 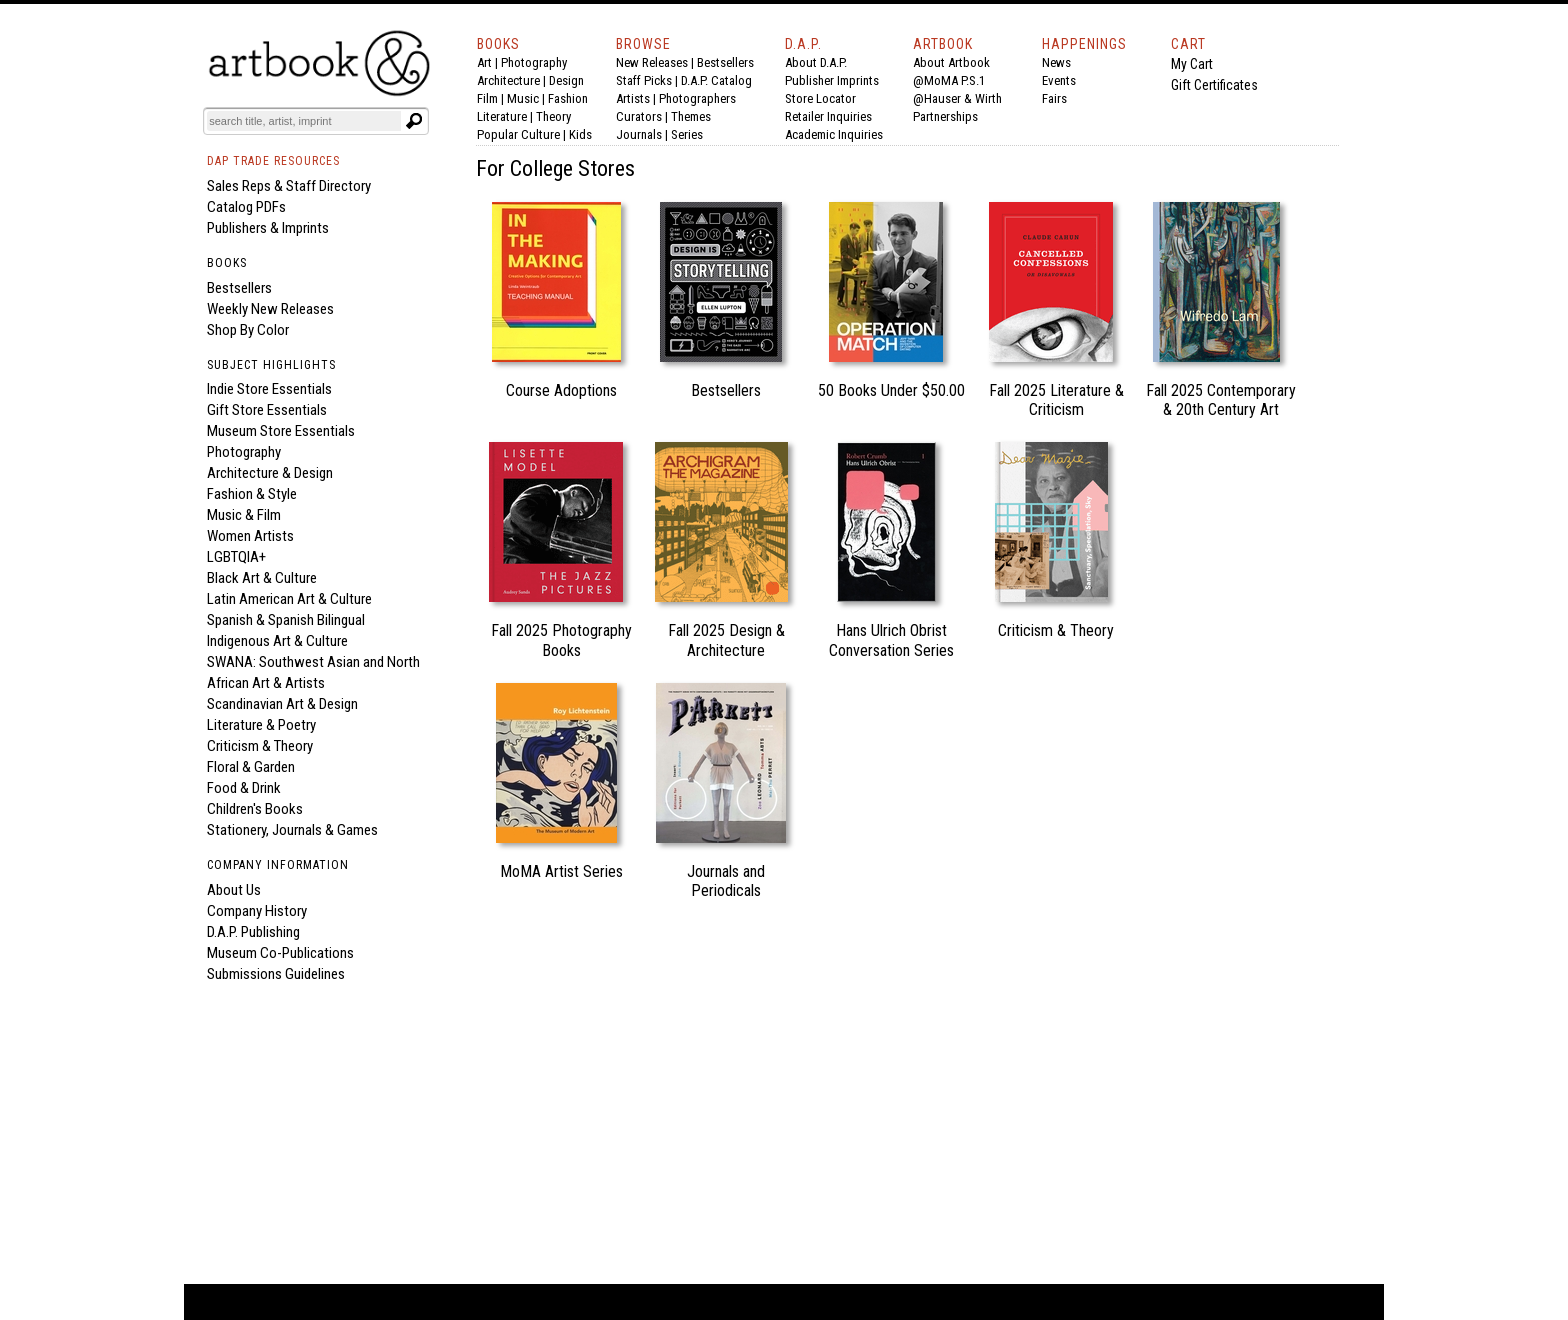 What do you see at coordinates (281, 431) in the screenshot?
I see `Museum Store Essentials` at bounding box center [281, 431].